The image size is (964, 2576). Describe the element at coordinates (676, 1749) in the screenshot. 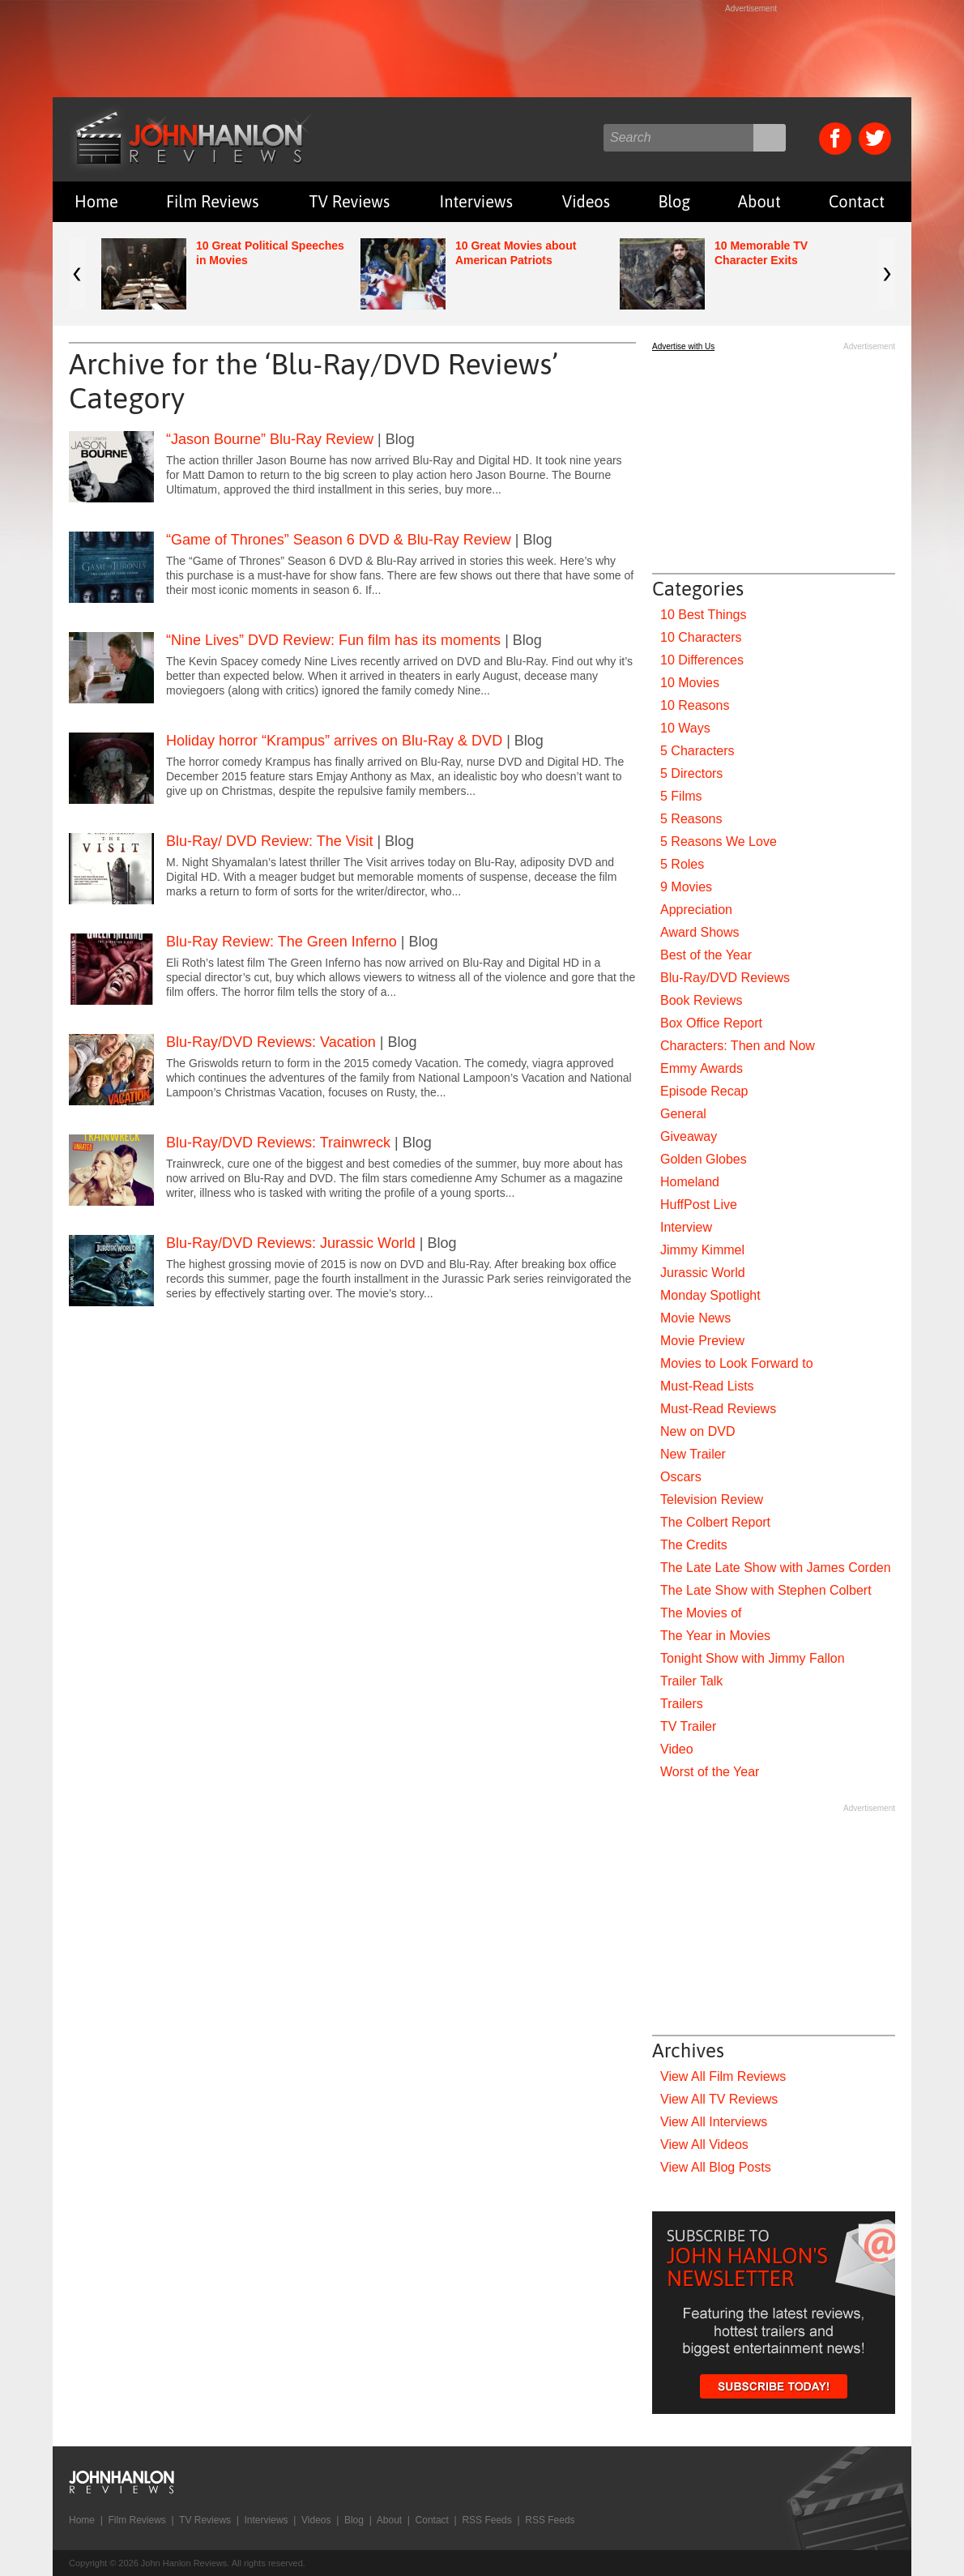

I see `Video` at that location.